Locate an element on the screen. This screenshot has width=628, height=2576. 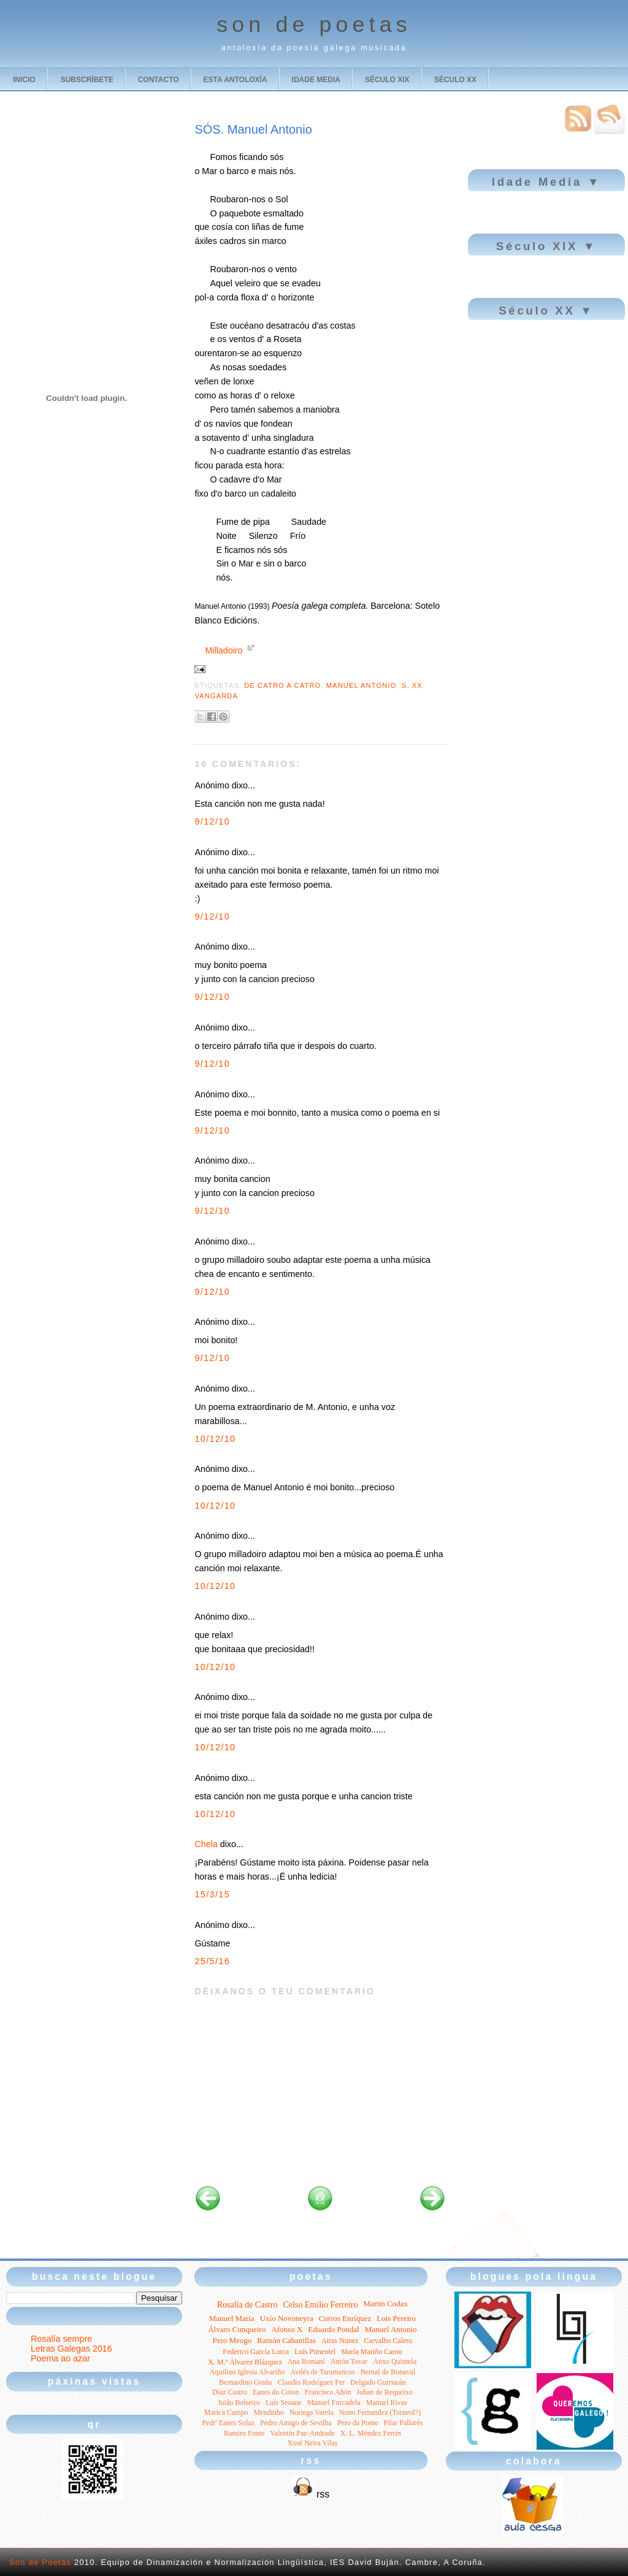
Manuel Rivas is located at coordinates (386, 2402).